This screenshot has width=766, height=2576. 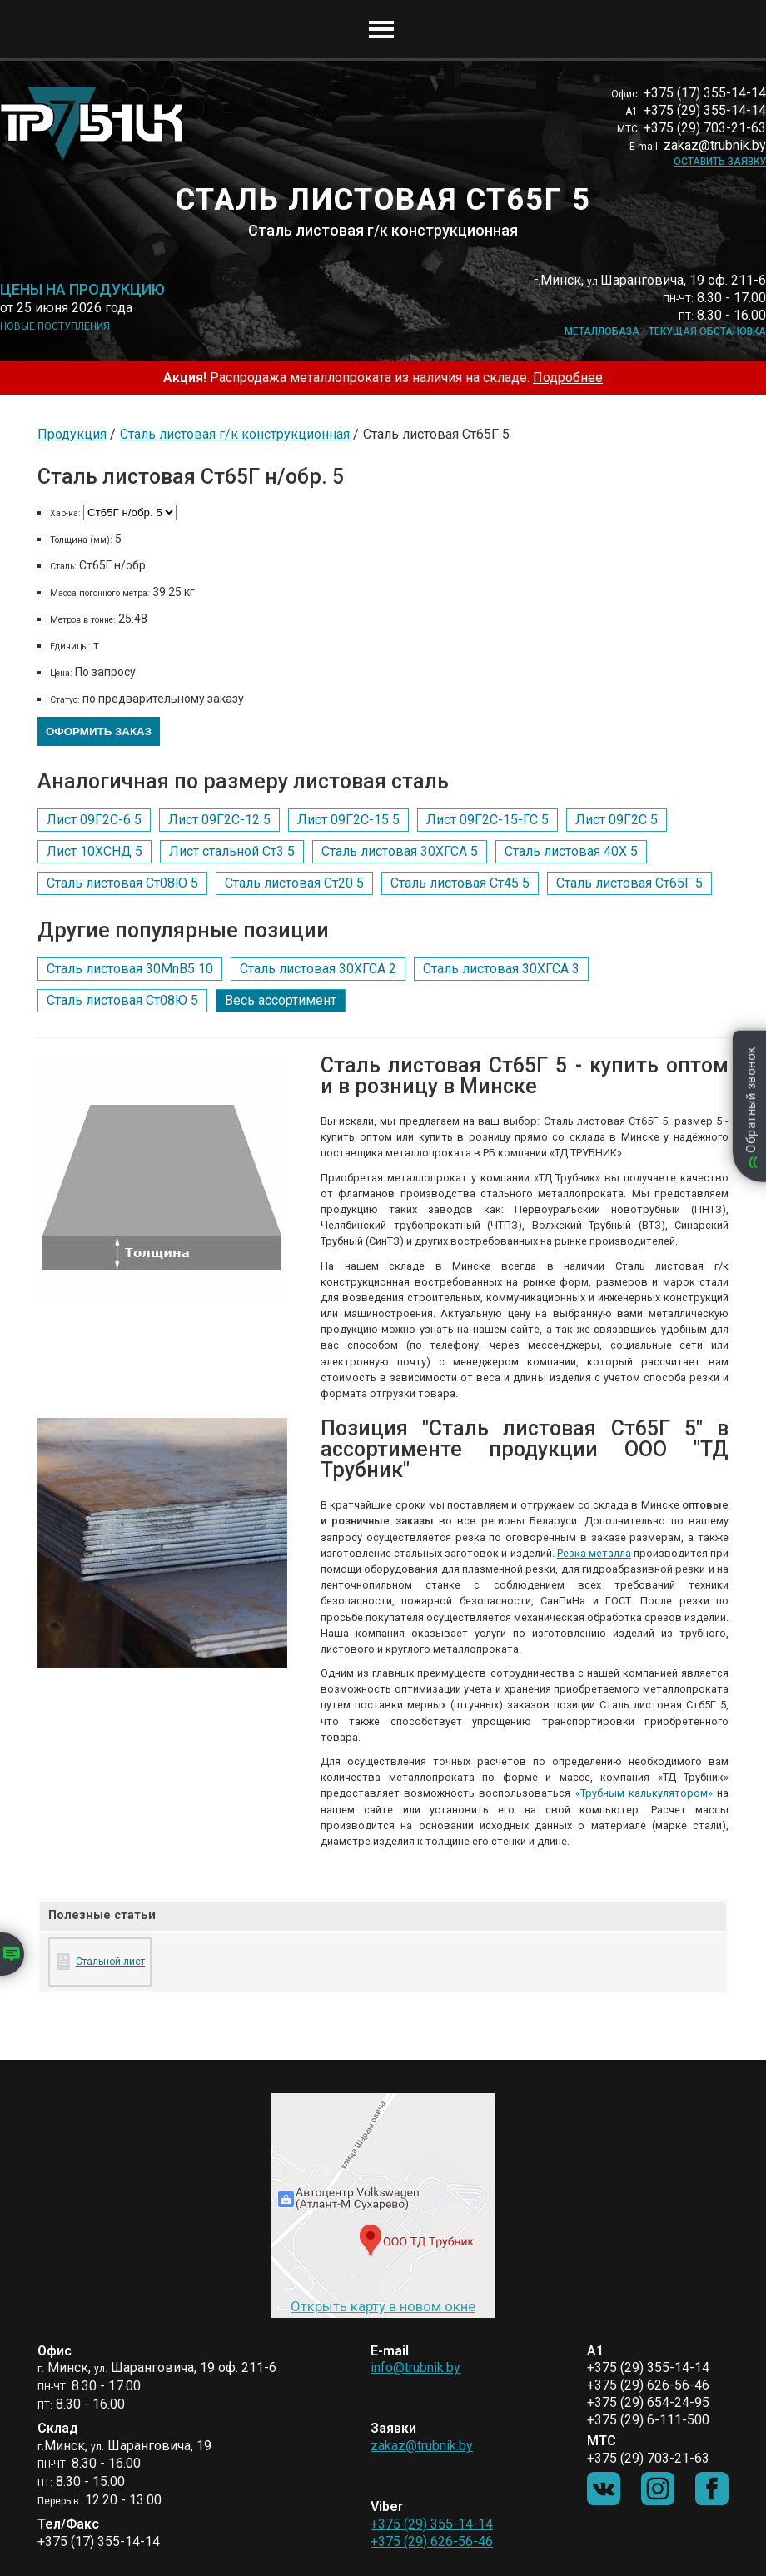 What do you see at coordinates (94, 820) in the screenshot?
I see `Лист 09Г2С-6 5` at bounding box center [94, 820].